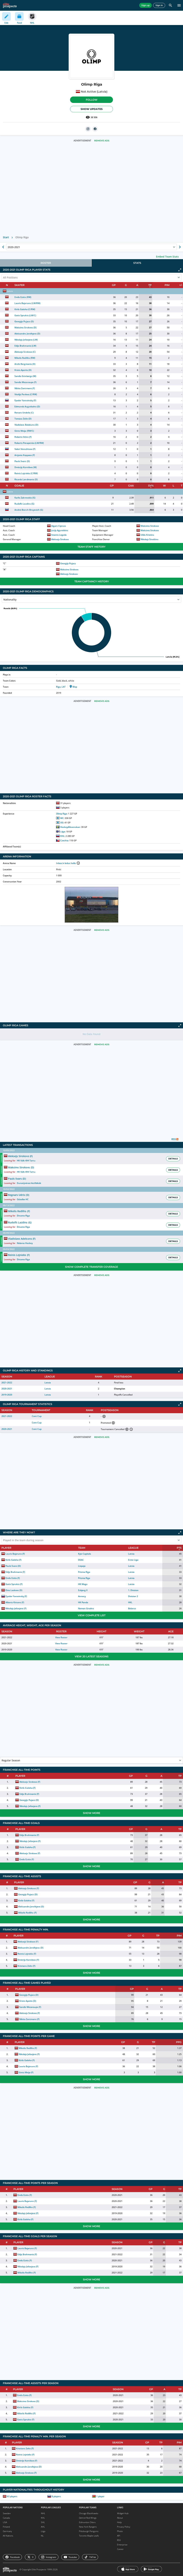 This screenshot has width=183, height=2576. I want to click on Canada, so click(6, 2517).